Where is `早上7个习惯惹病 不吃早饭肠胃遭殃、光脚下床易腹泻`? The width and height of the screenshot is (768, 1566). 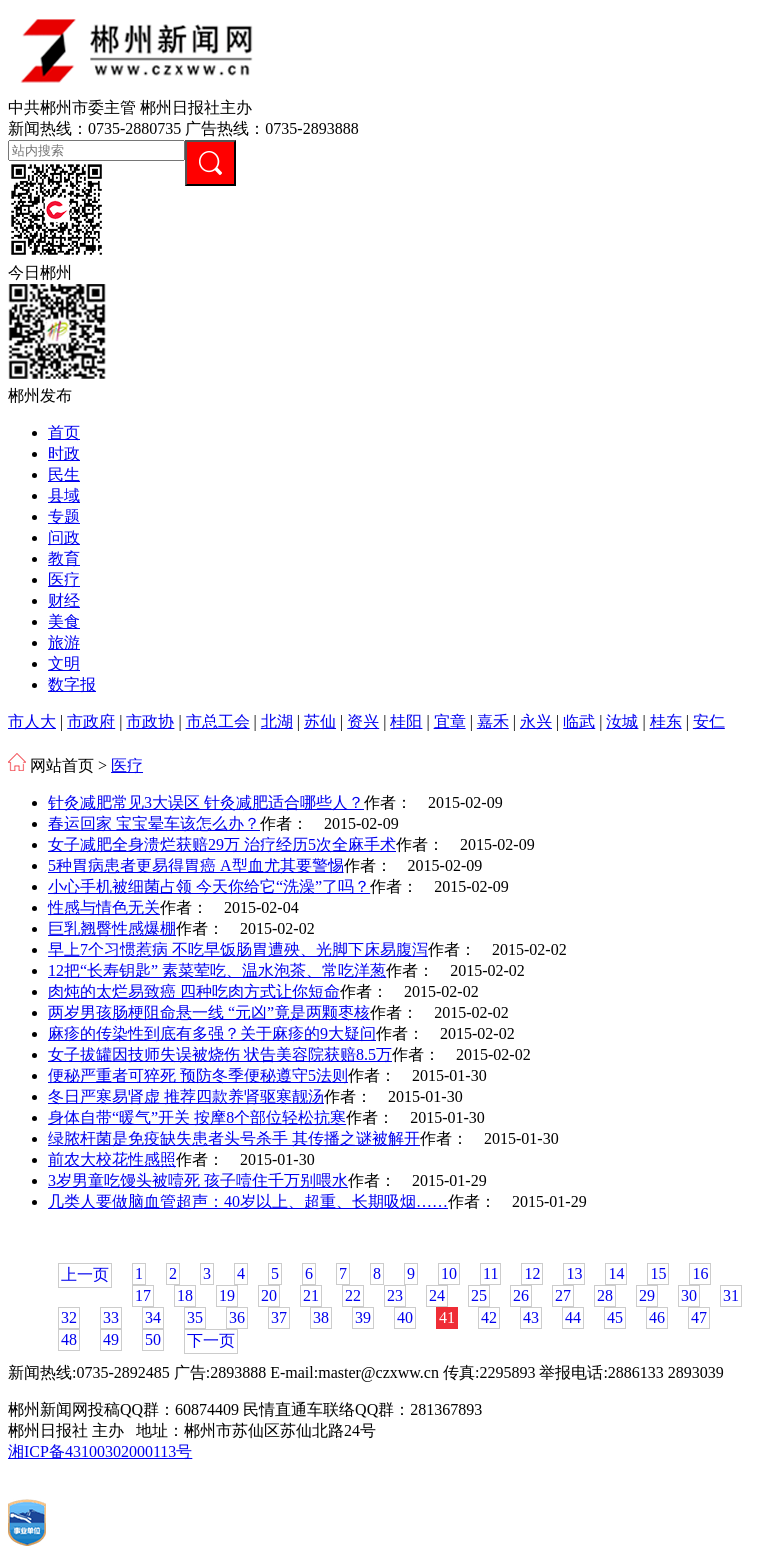 早上7个习惯惹病 不吃早饭肠胃遭殃、光脚下床易腹泻 is located at coordinates (238, 949).